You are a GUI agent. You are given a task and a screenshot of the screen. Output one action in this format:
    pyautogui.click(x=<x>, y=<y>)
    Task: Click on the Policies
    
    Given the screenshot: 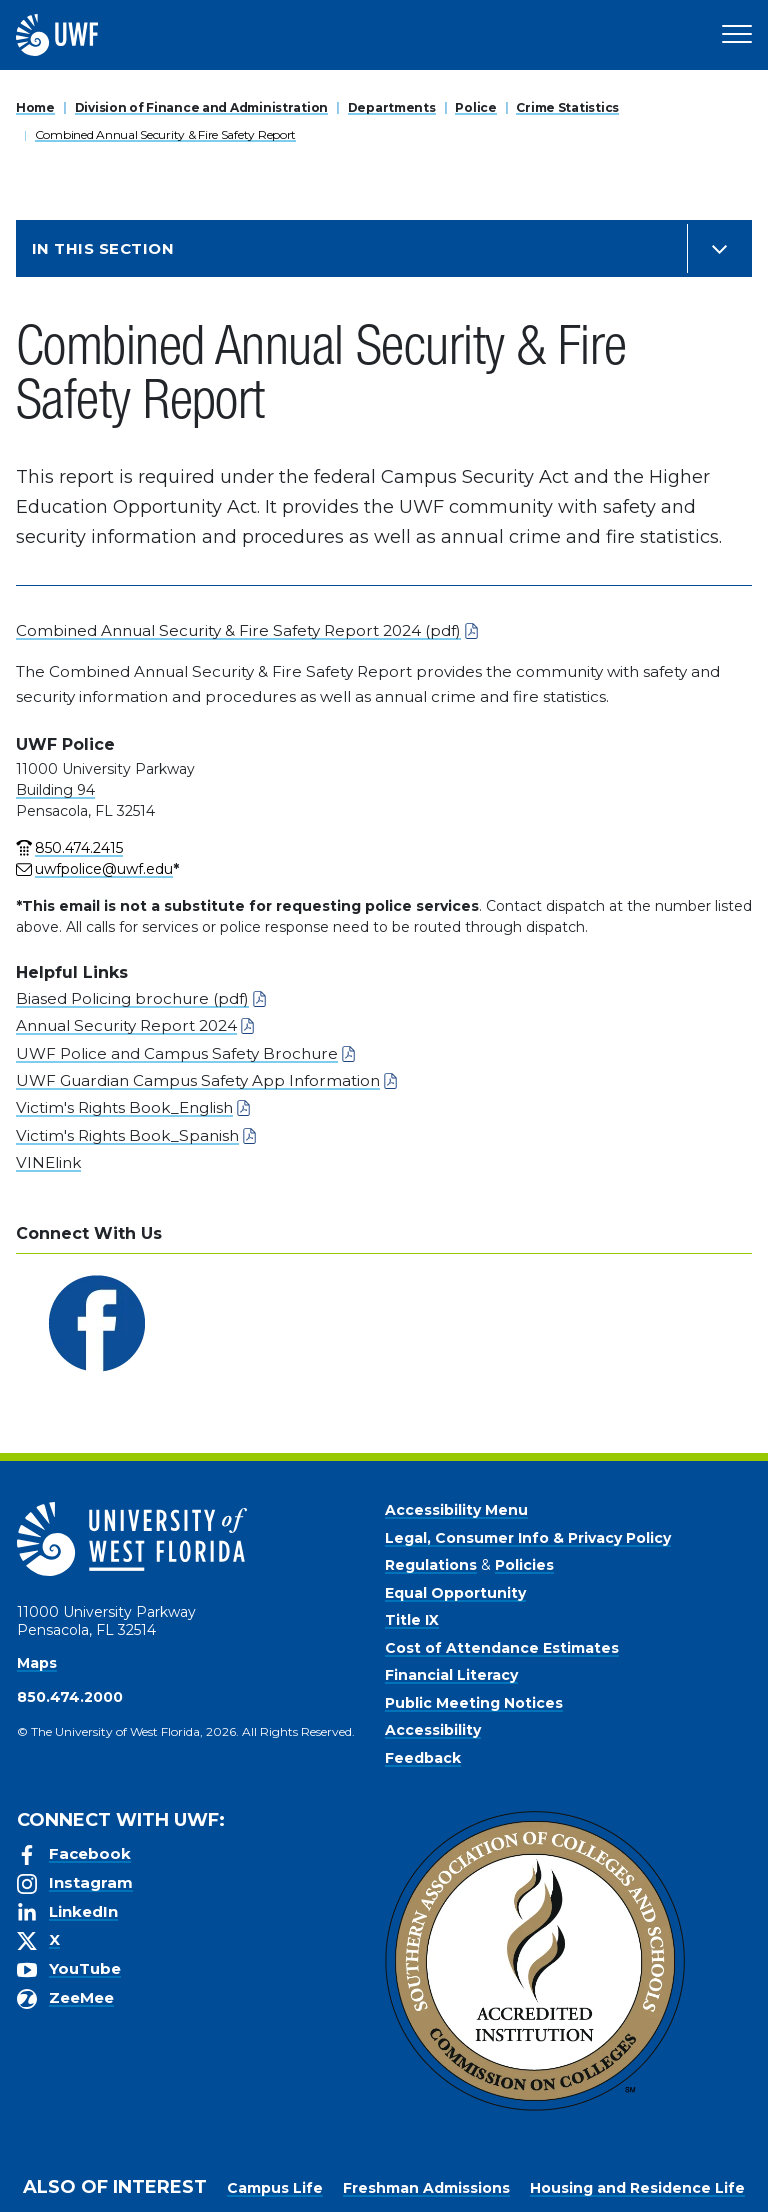 What is the action you would take?
    pyautogui.click(x=524, y=1565)
    